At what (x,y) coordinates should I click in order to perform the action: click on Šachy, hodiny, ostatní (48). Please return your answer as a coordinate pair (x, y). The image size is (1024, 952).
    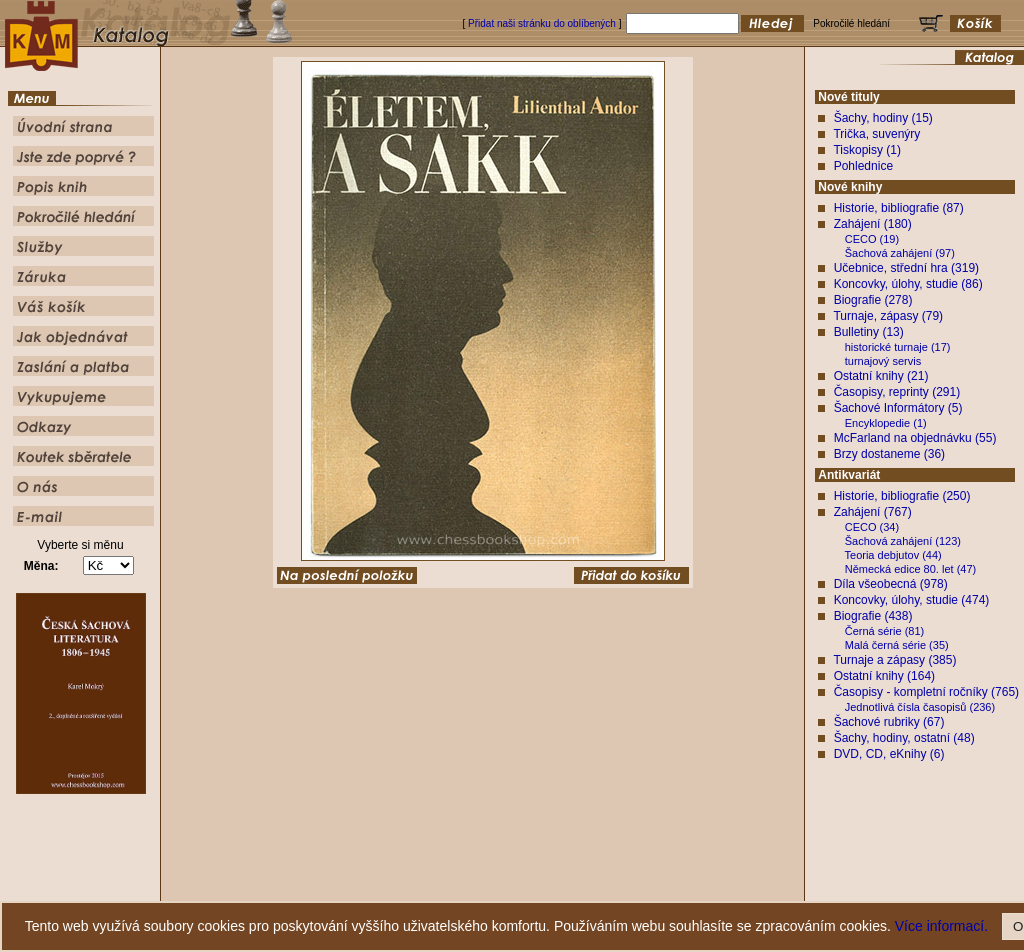
    Looking at the image, I should click on (904, 738).